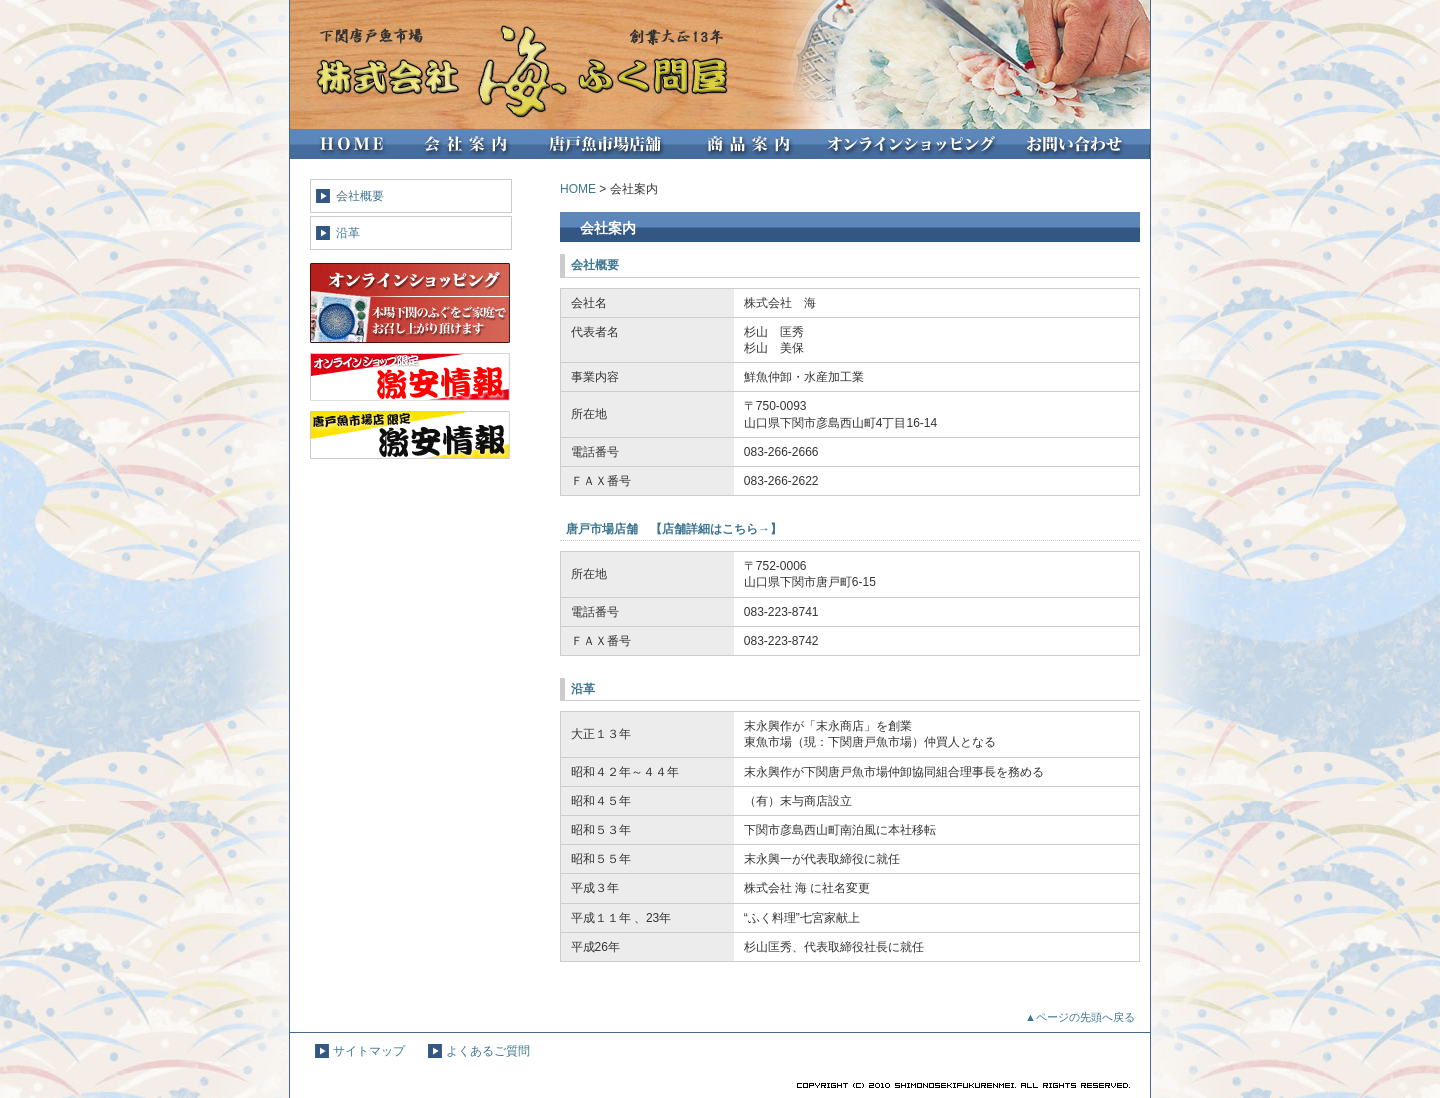 The height and width of the screenshot is (1098, 1440). Describe the element at coordinates (1080, 144) in the screenshot. I see `お問い合わせ` at that location.